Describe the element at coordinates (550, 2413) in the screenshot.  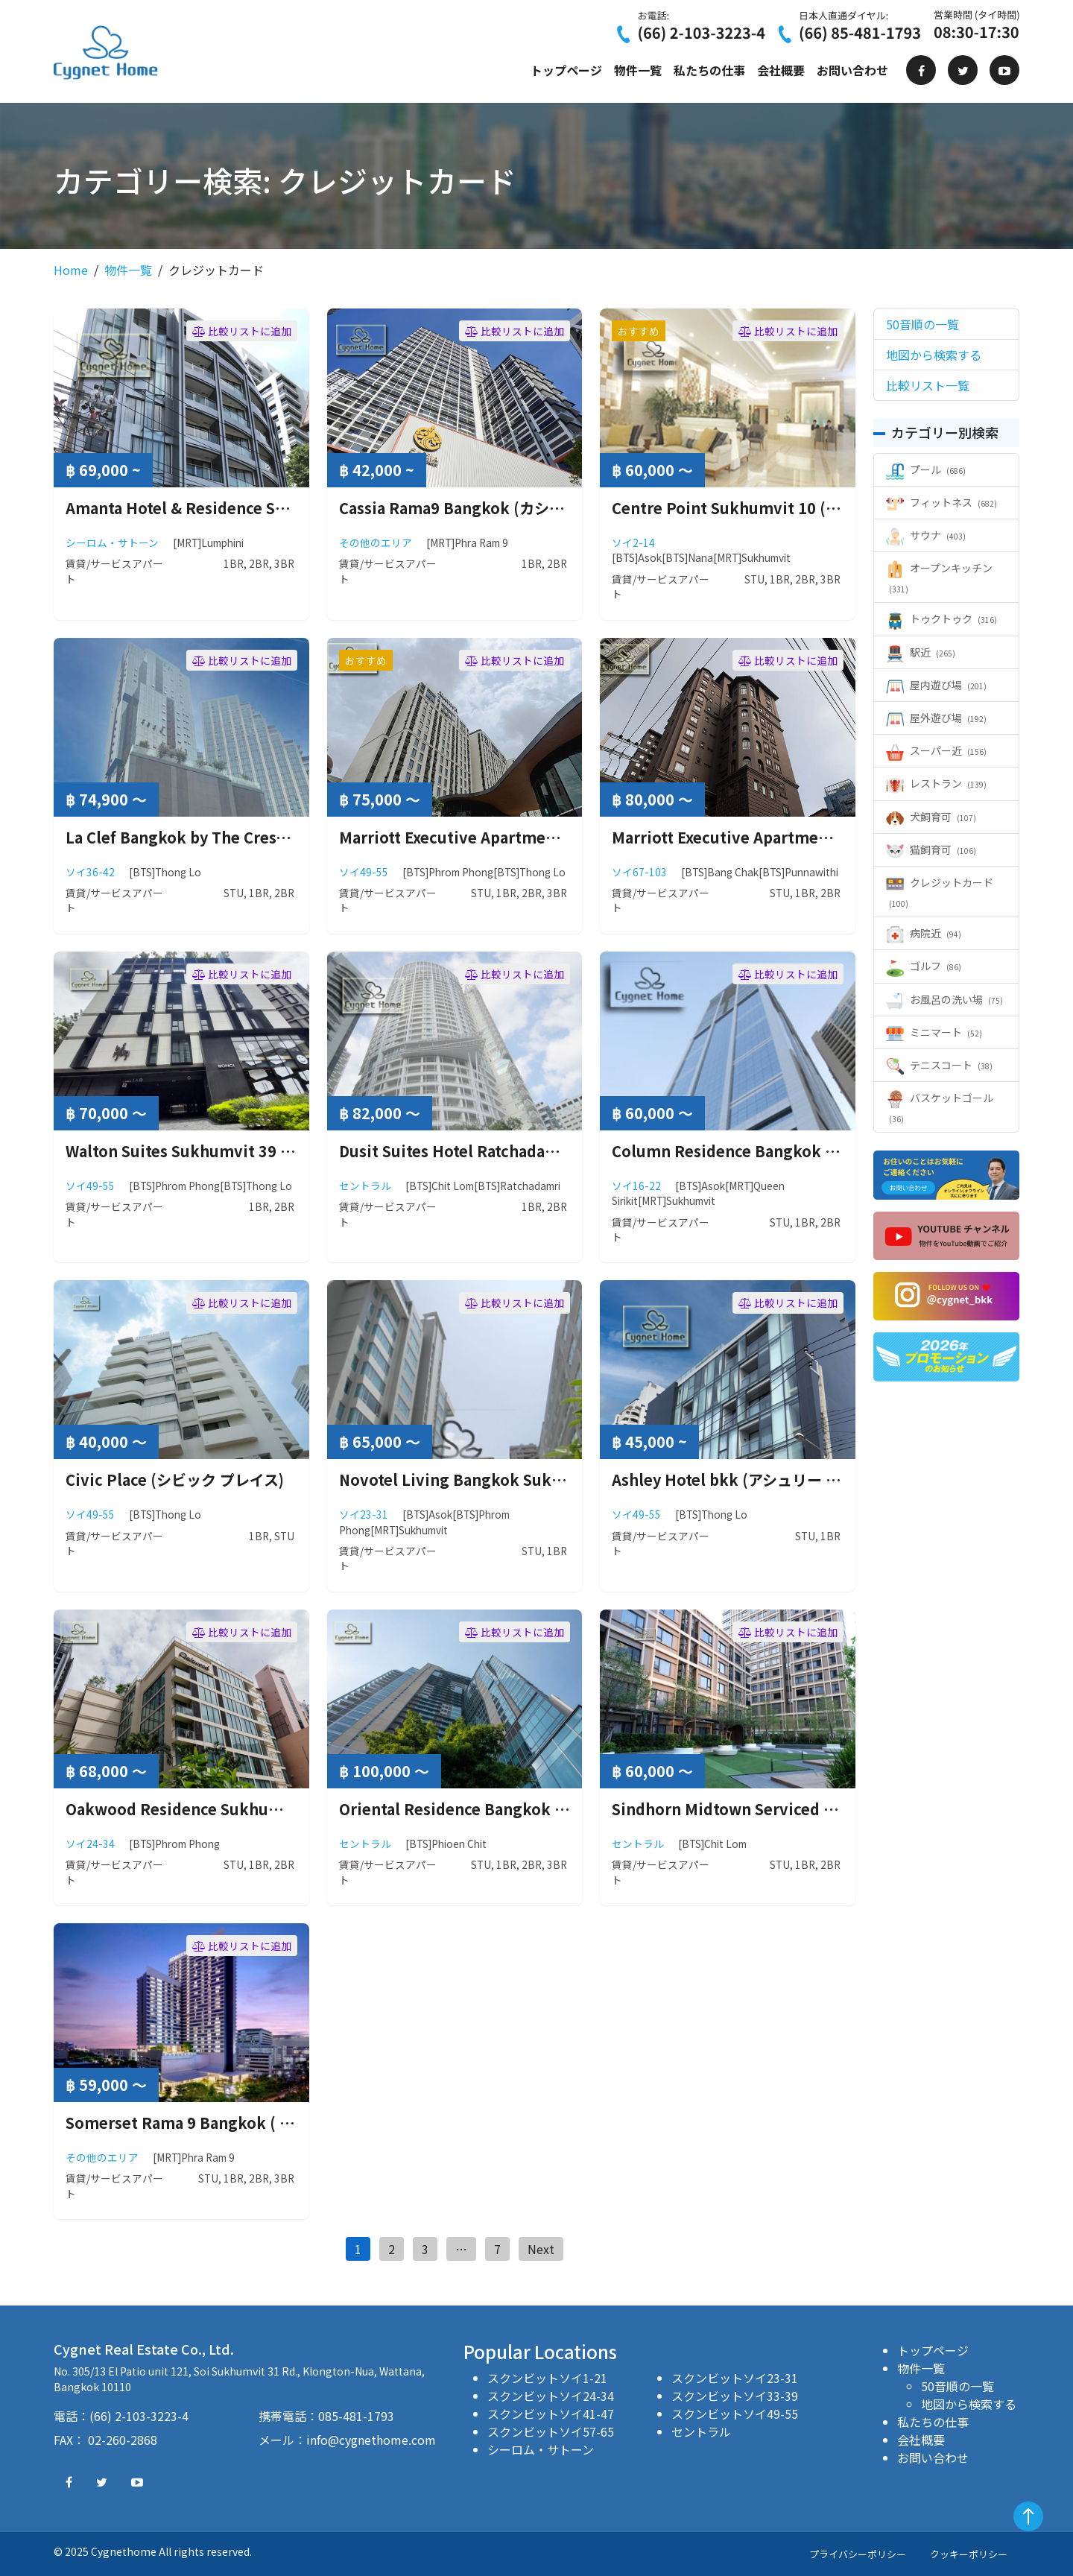
I see `スクンビットソイ41-47` at that location.